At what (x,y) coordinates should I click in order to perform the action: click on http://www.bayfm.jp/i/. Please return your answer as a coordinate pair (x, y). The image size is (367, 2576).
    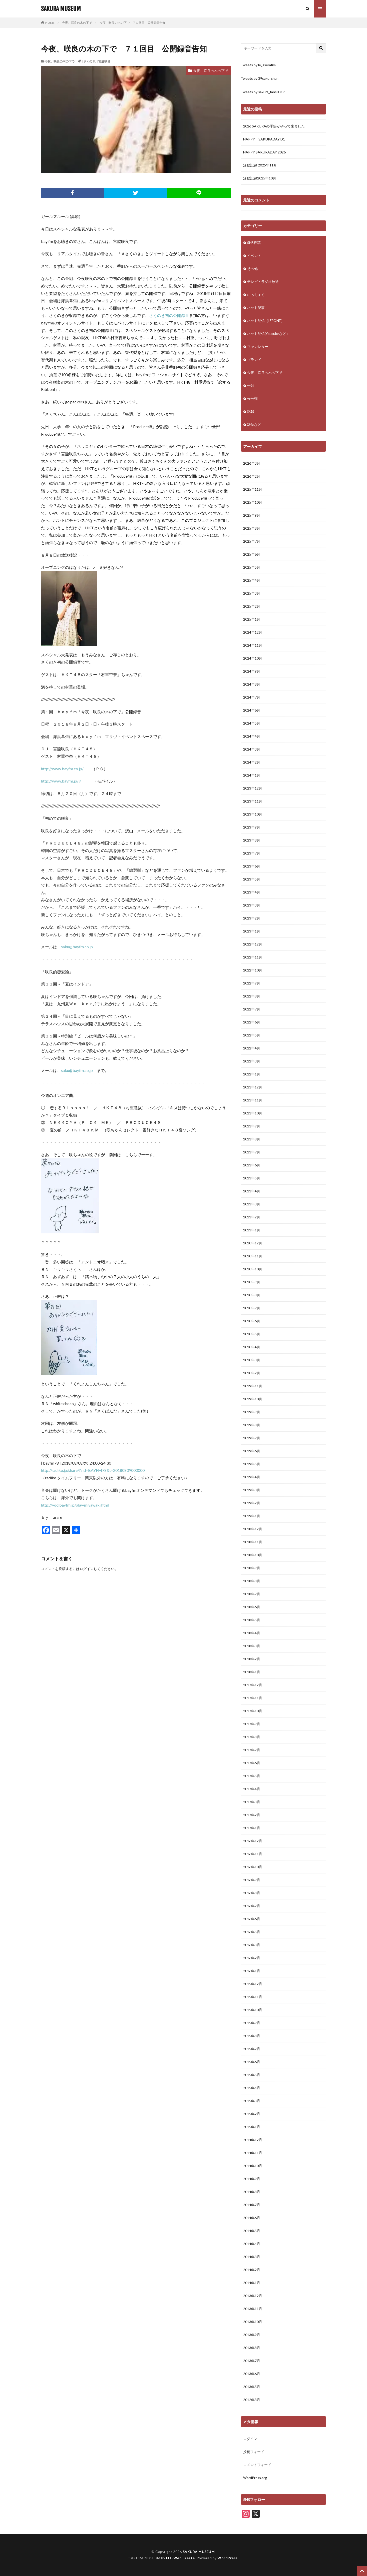
    Looking at the image, I should click on (61, 781).